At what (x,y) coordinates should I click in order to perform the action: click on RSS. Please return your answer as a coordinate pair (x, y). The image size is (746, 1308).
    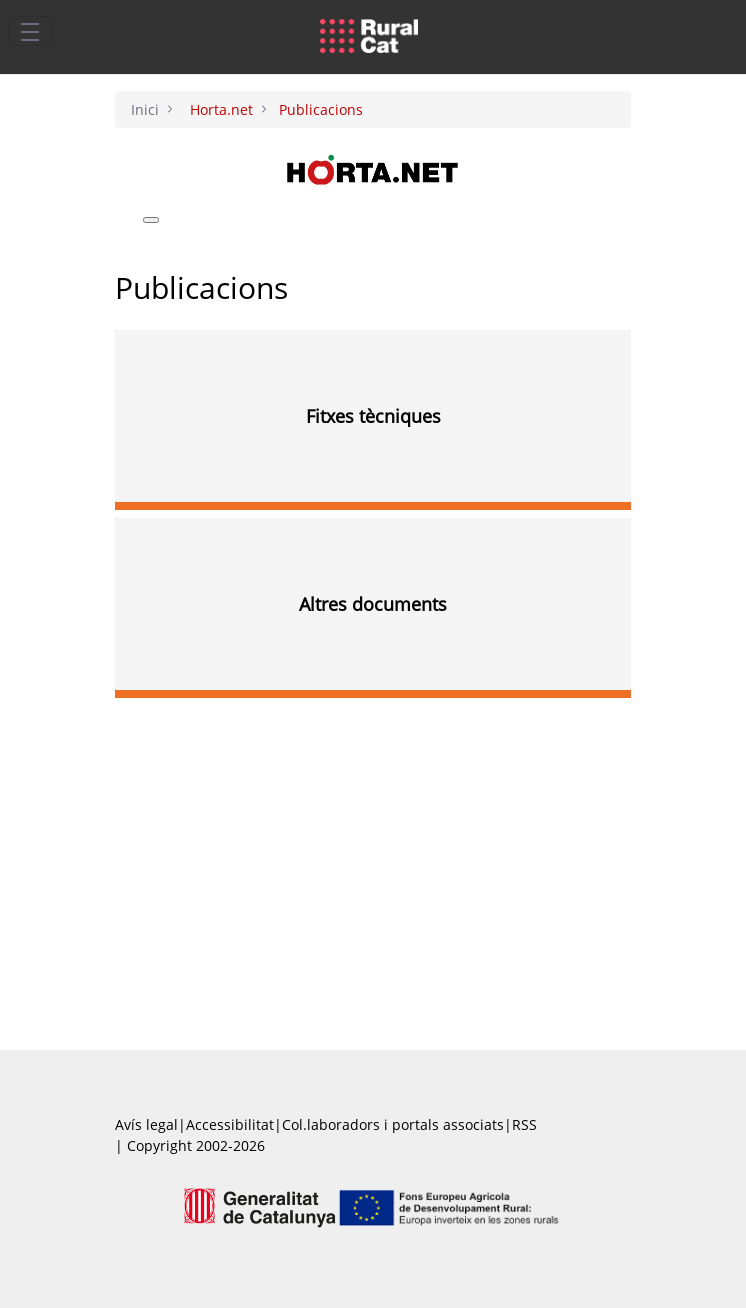
    Looking at the image, I should click on (524, 1124).